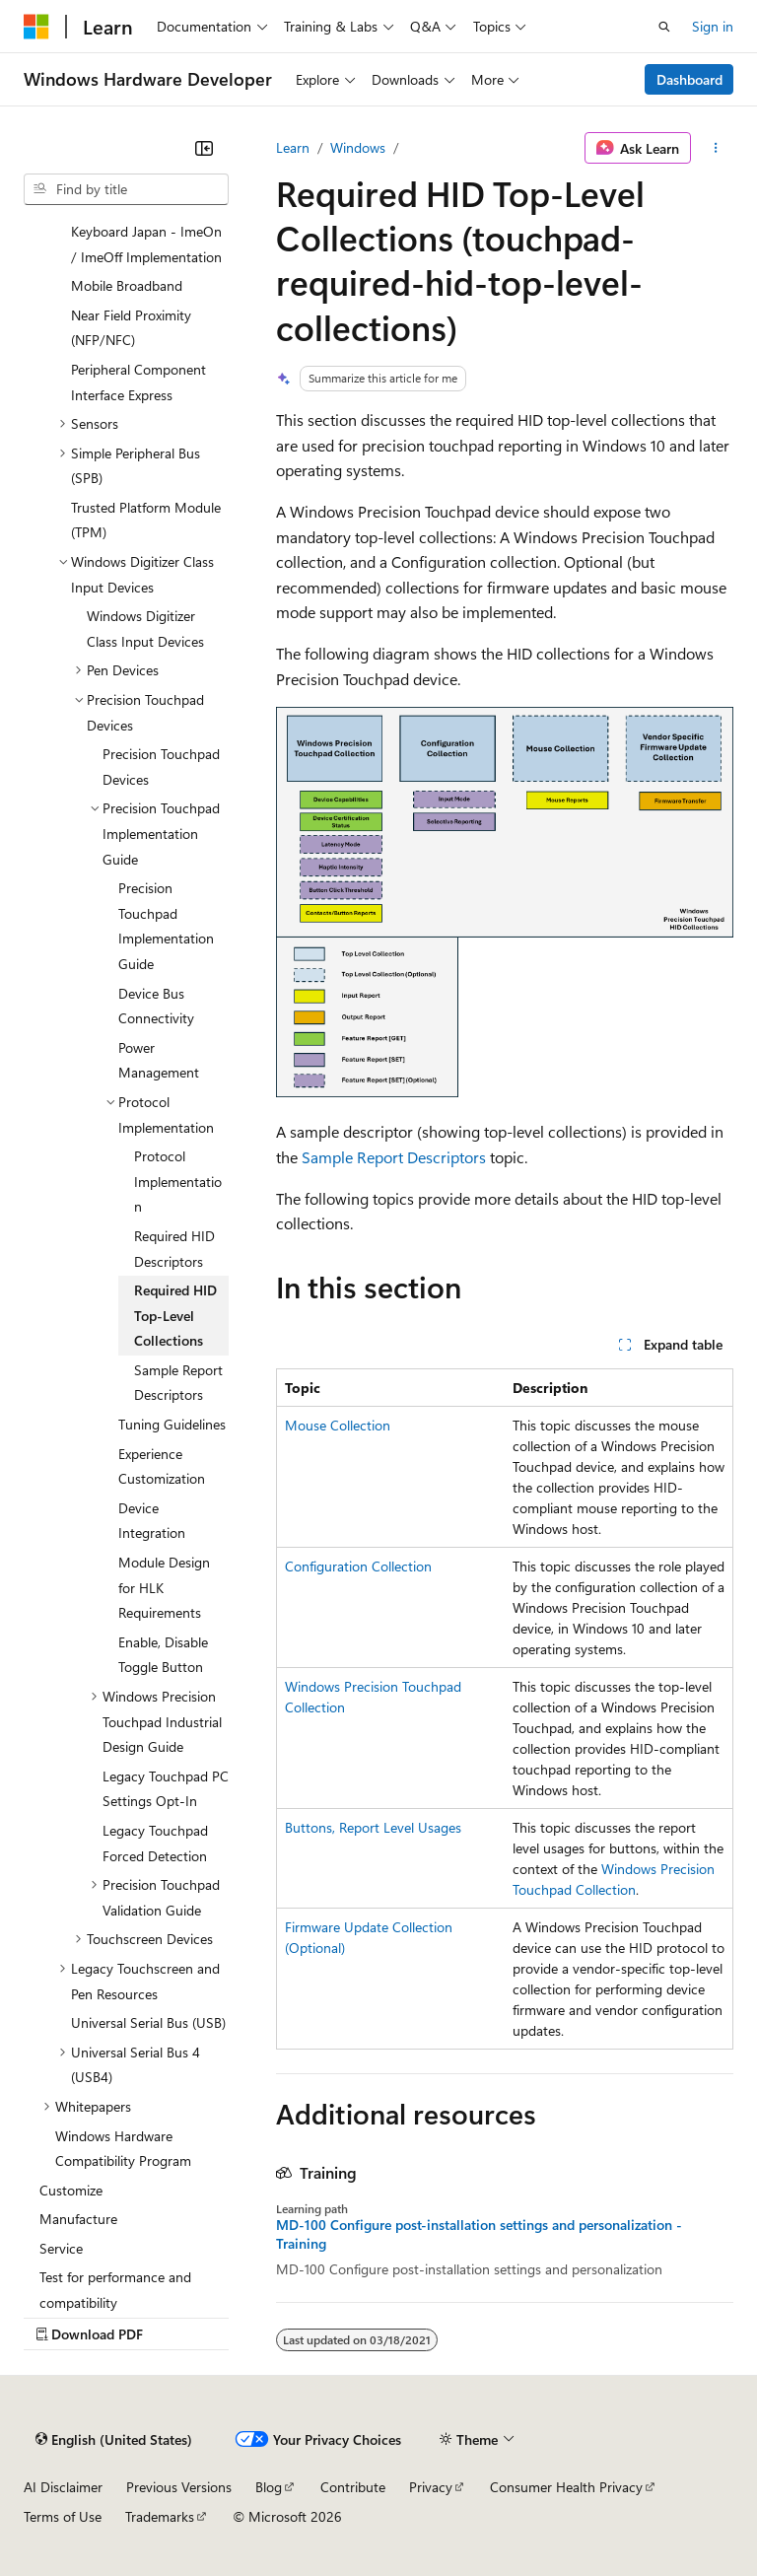  Describe the element at coordinates (689, 79) in the screenshot. I see `Dashboard` at that location.